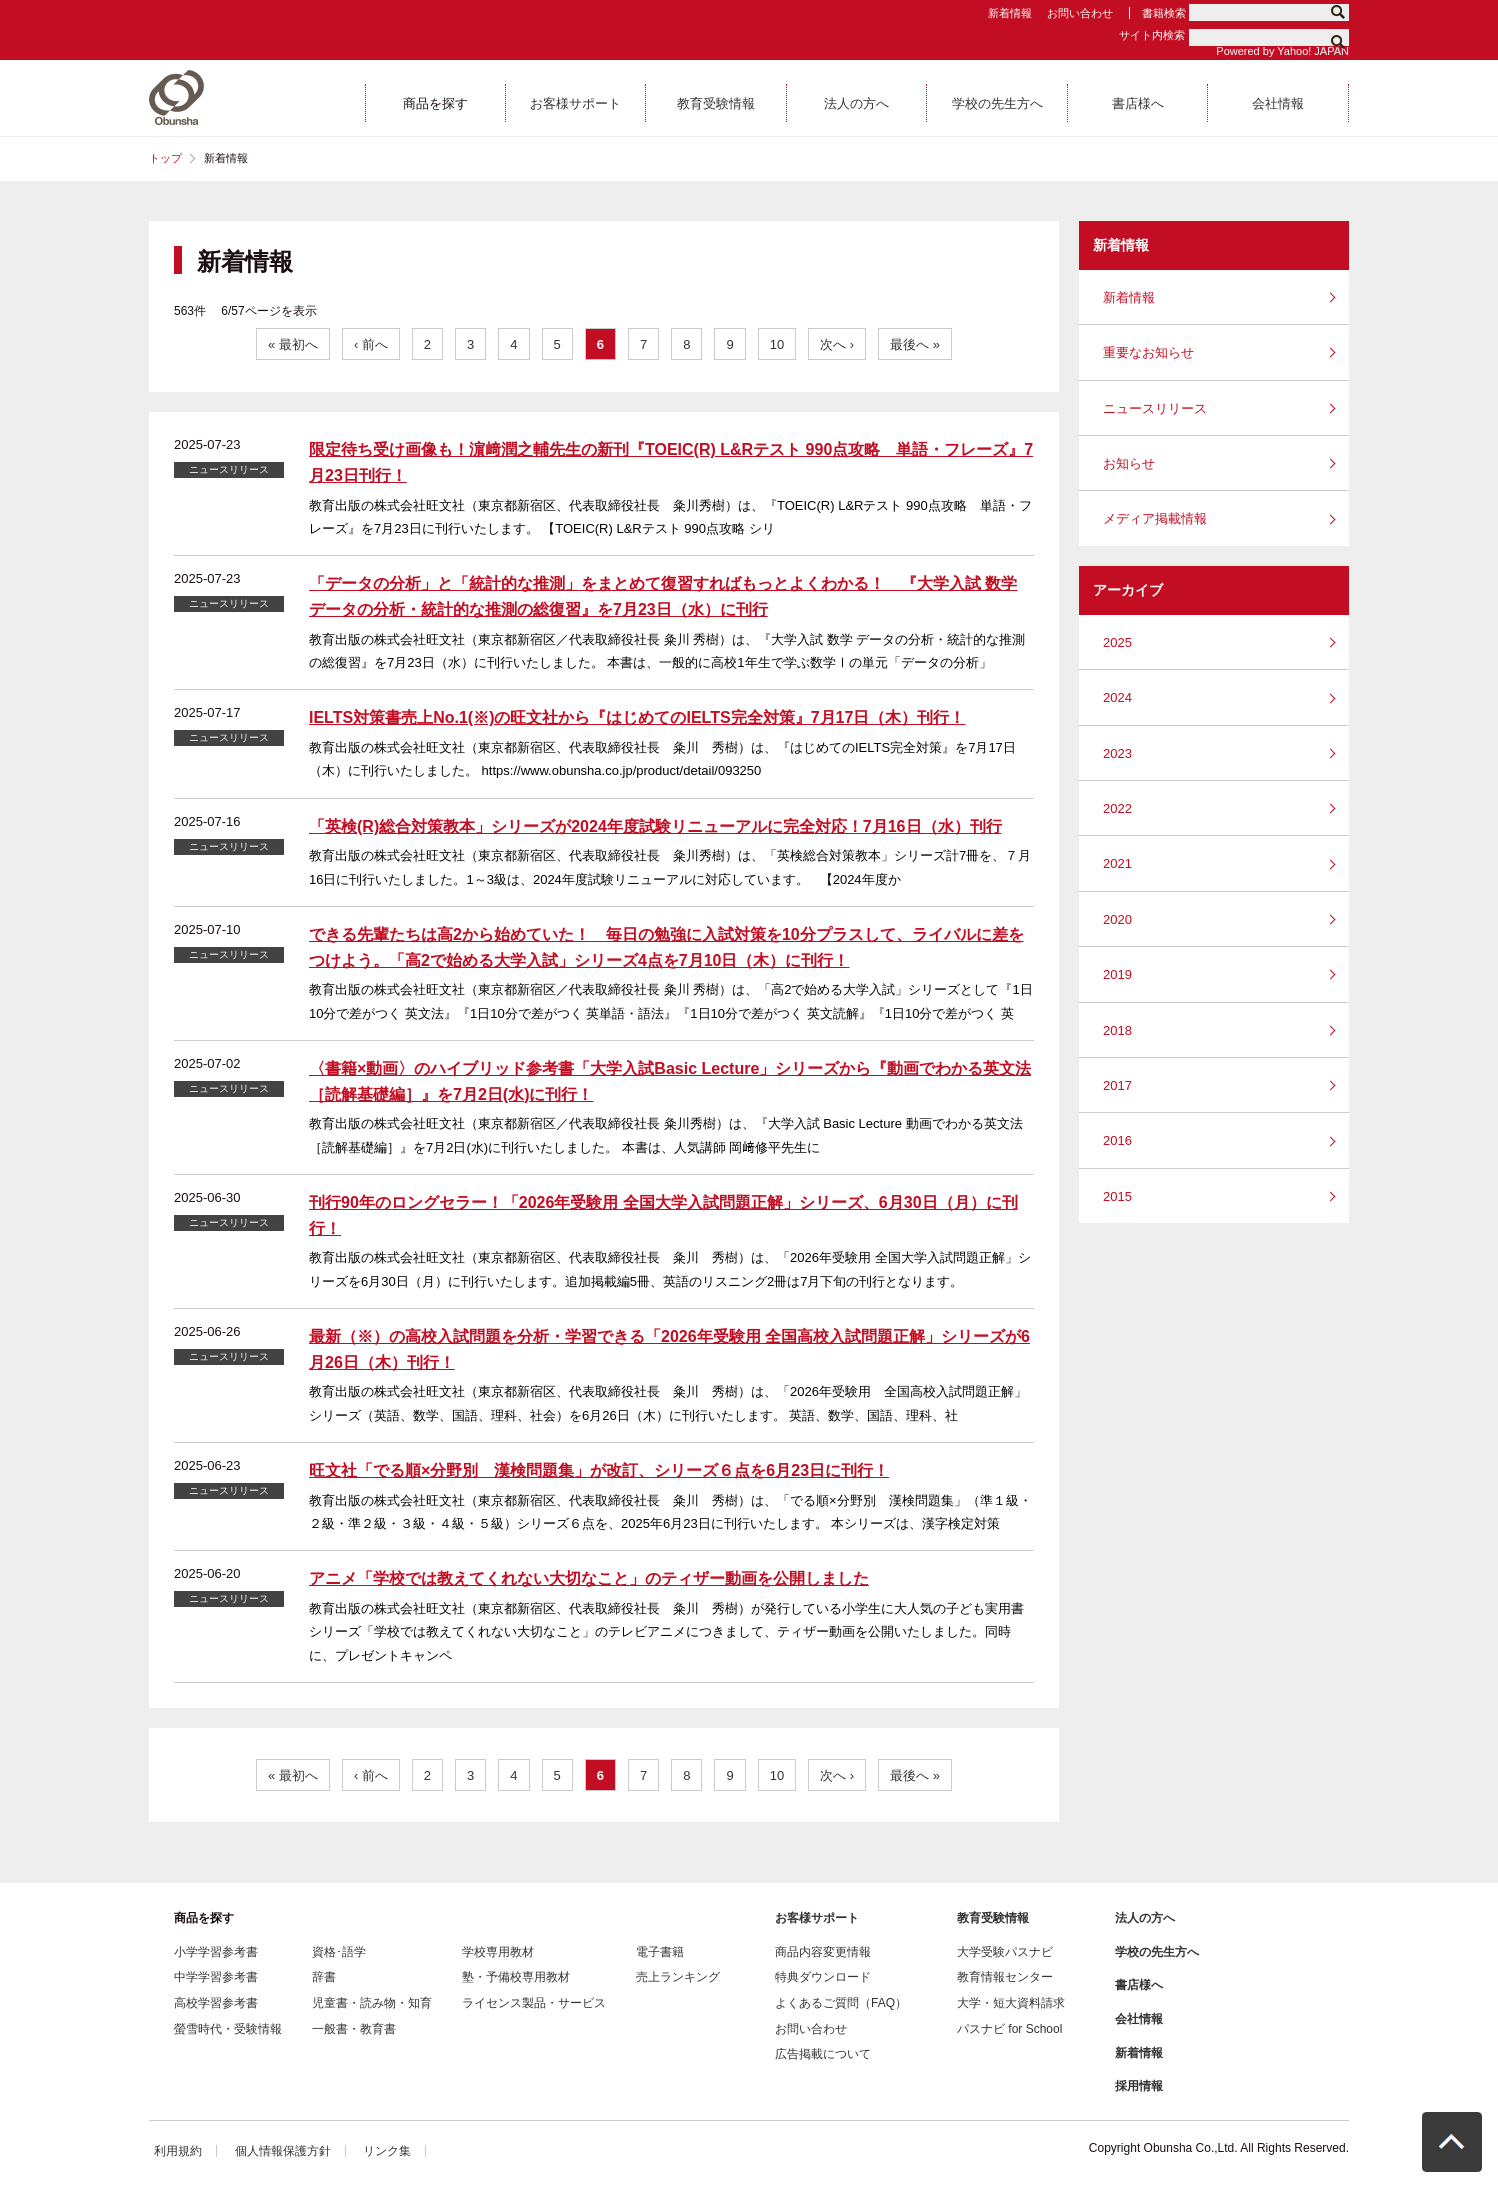 The image size is (1498, 2188). I want to click on 2018, so click(1117, 1030).